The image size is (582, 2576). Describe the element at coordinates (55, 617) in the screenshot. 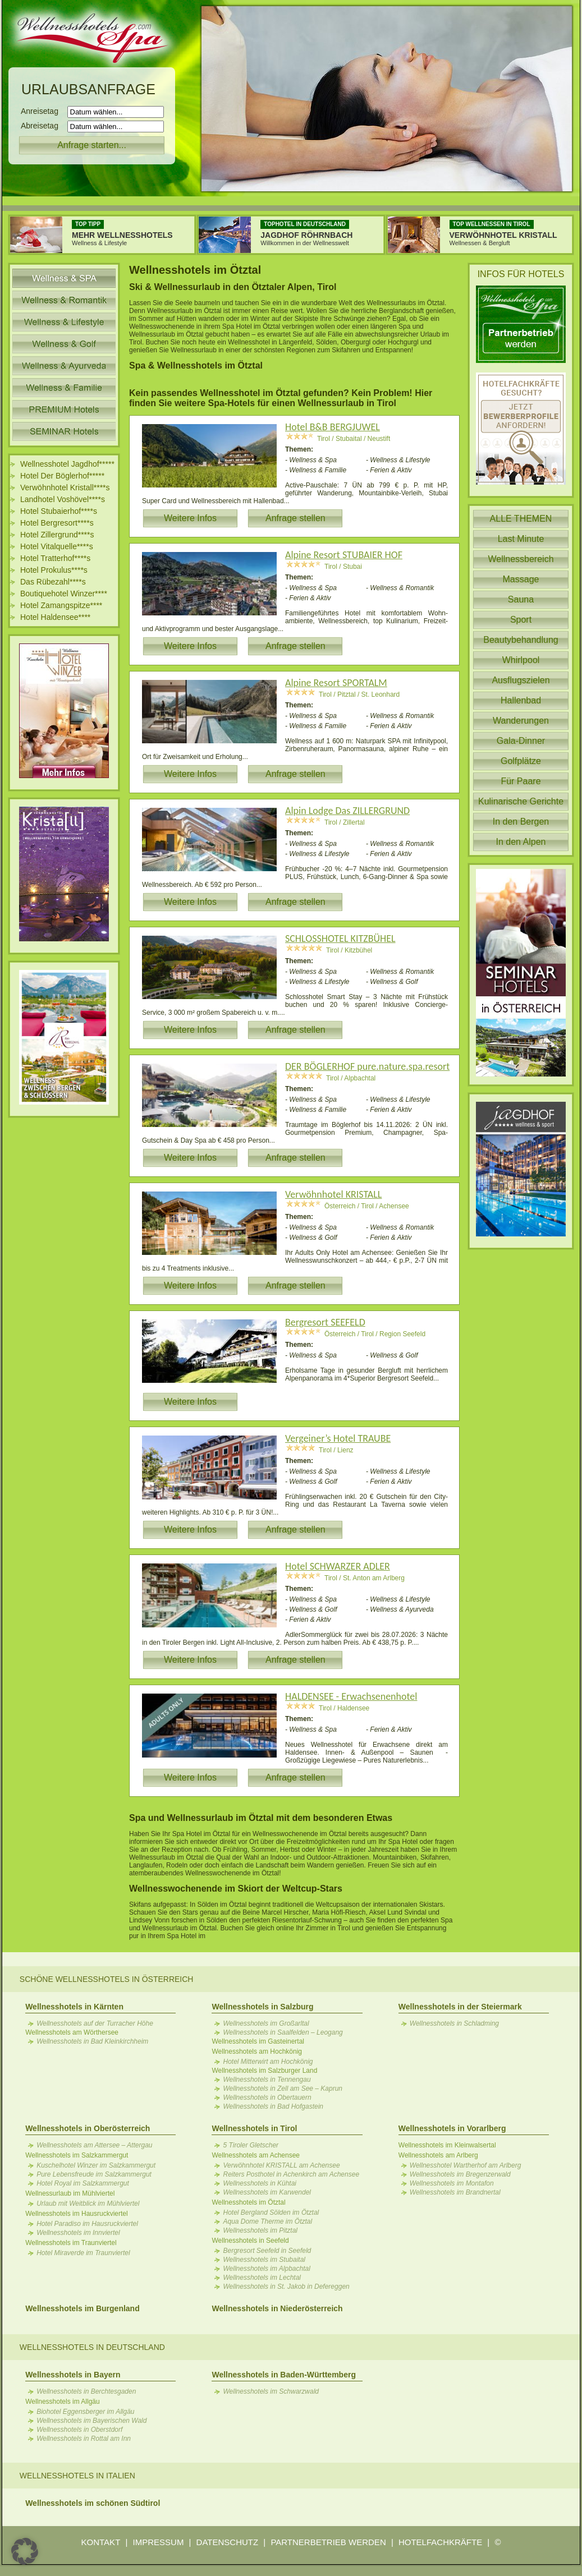

I see `Hotel Haldensee****` at that location.